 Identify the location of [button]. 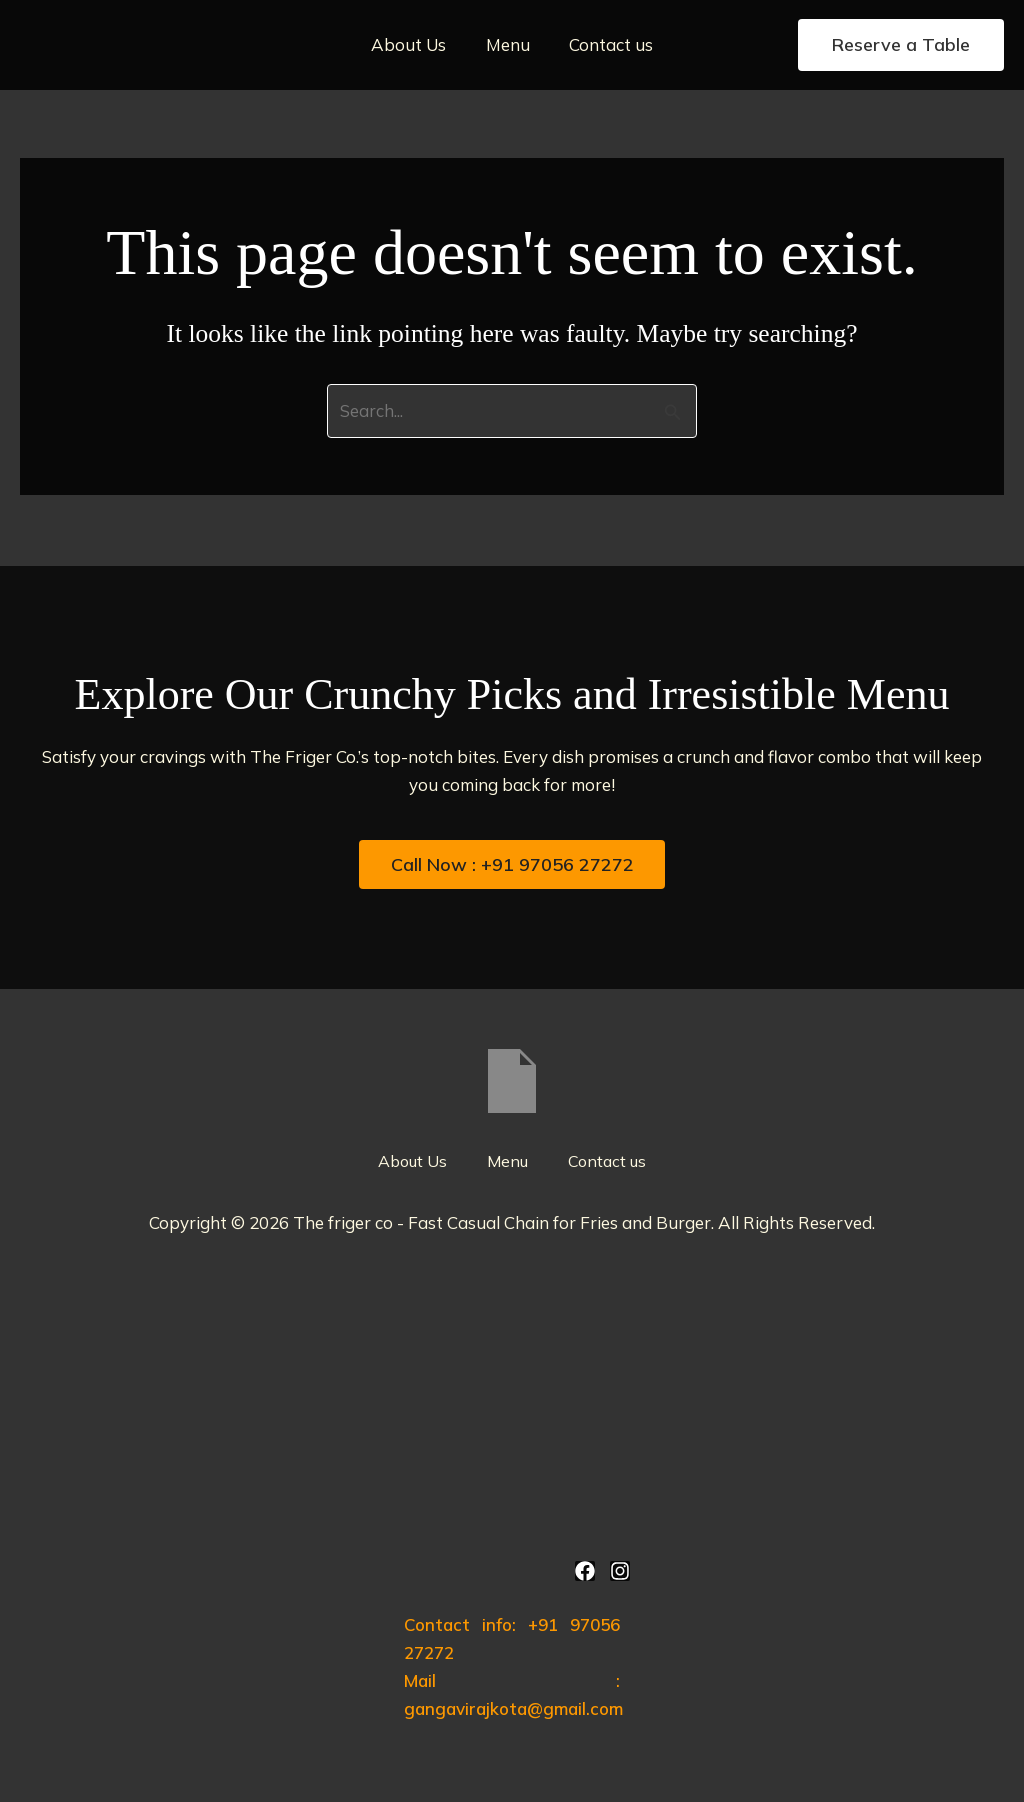
(901, 45).